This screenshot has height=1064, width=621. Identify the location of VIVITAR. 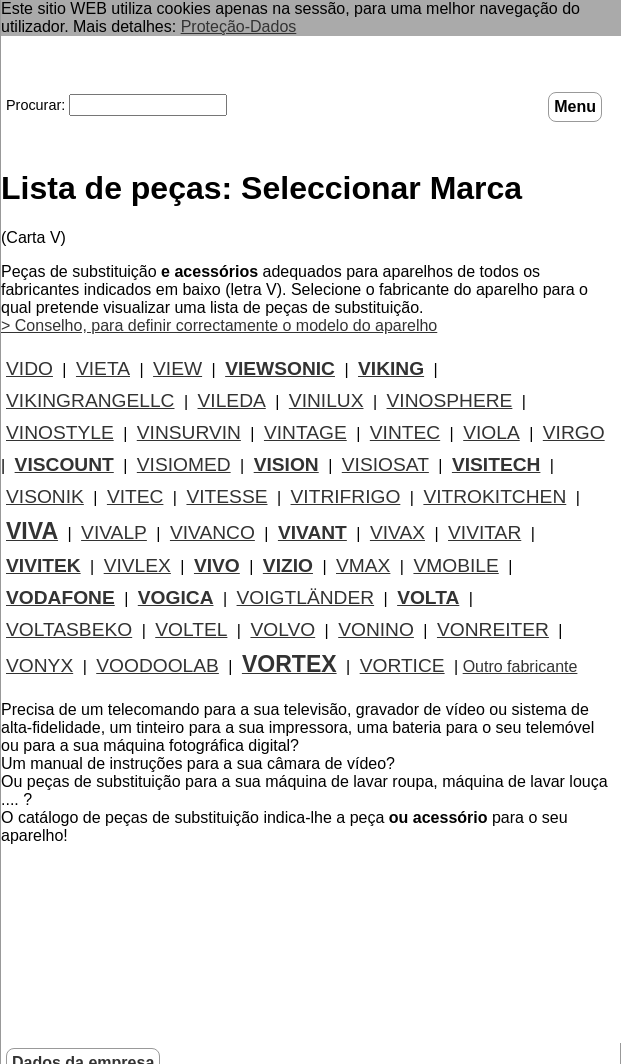
(484, 532).